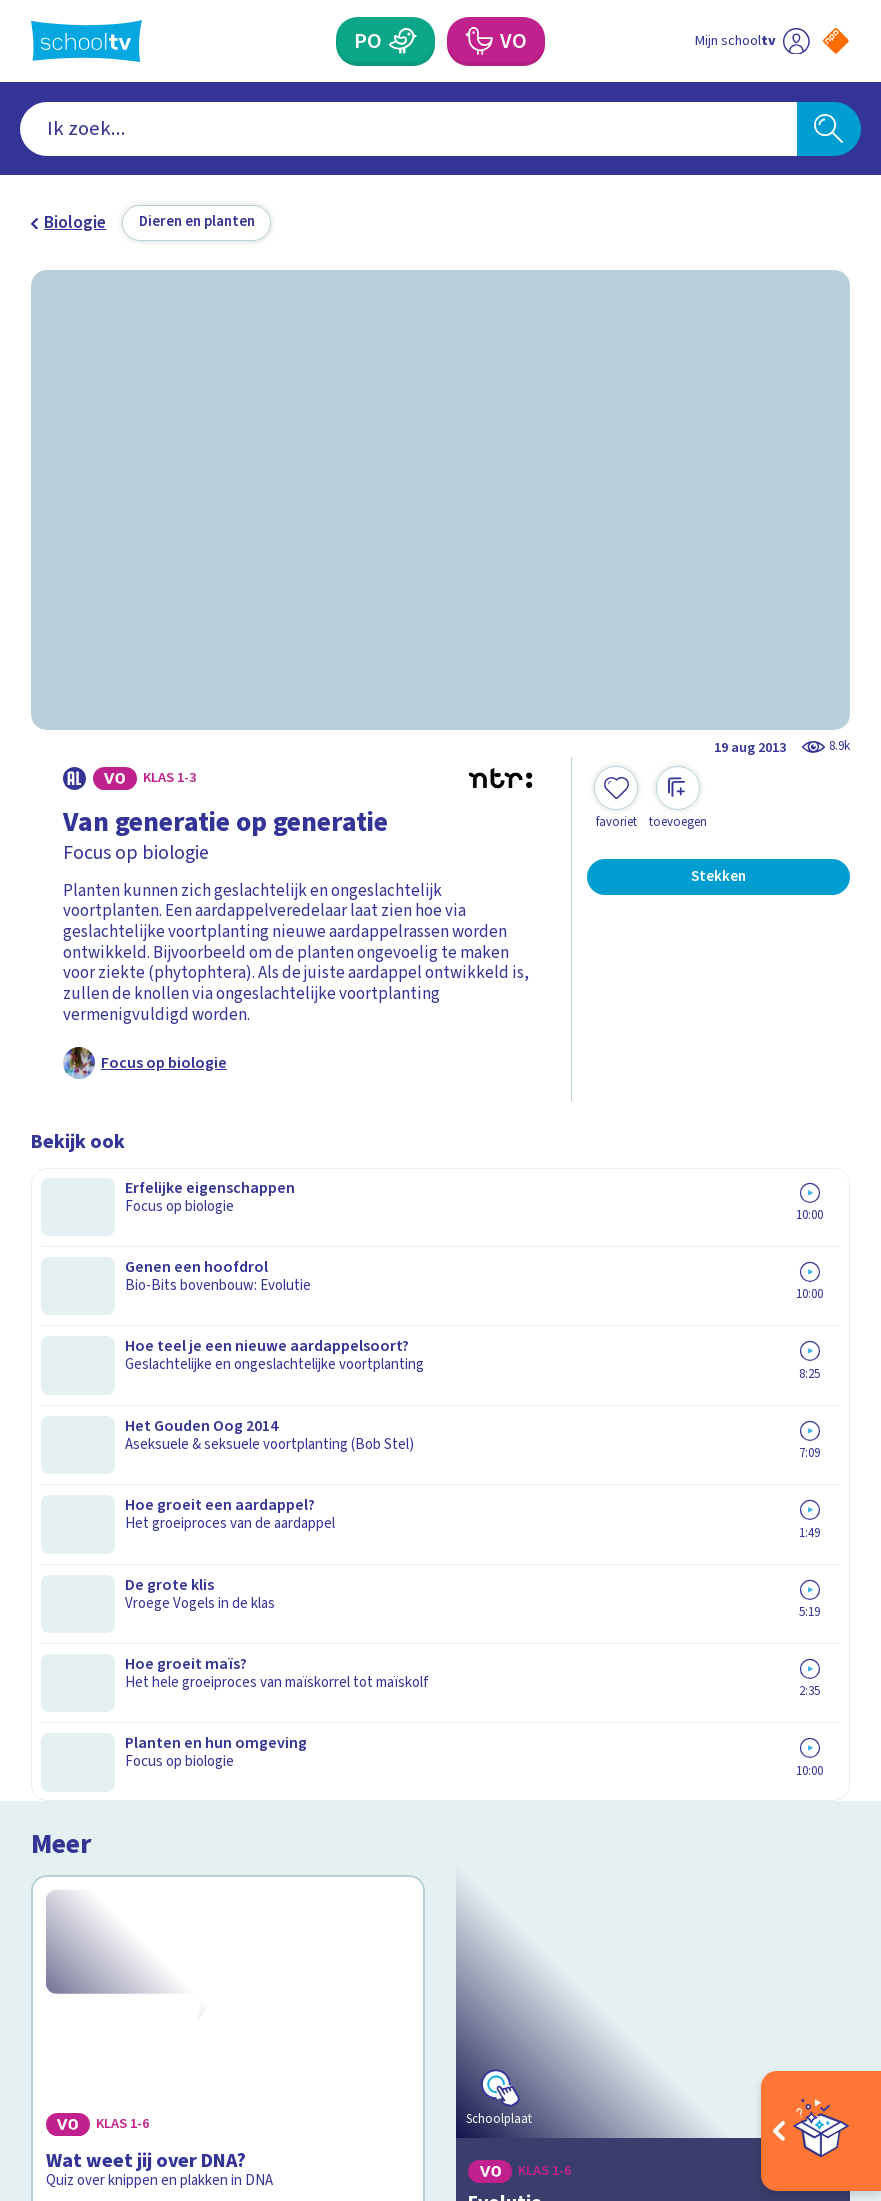 This screenshot has height=2201, width=881. Describe the element at coordinates (123, 1685) in the screenshot. I see `Veelgestelde vragen` at that location.